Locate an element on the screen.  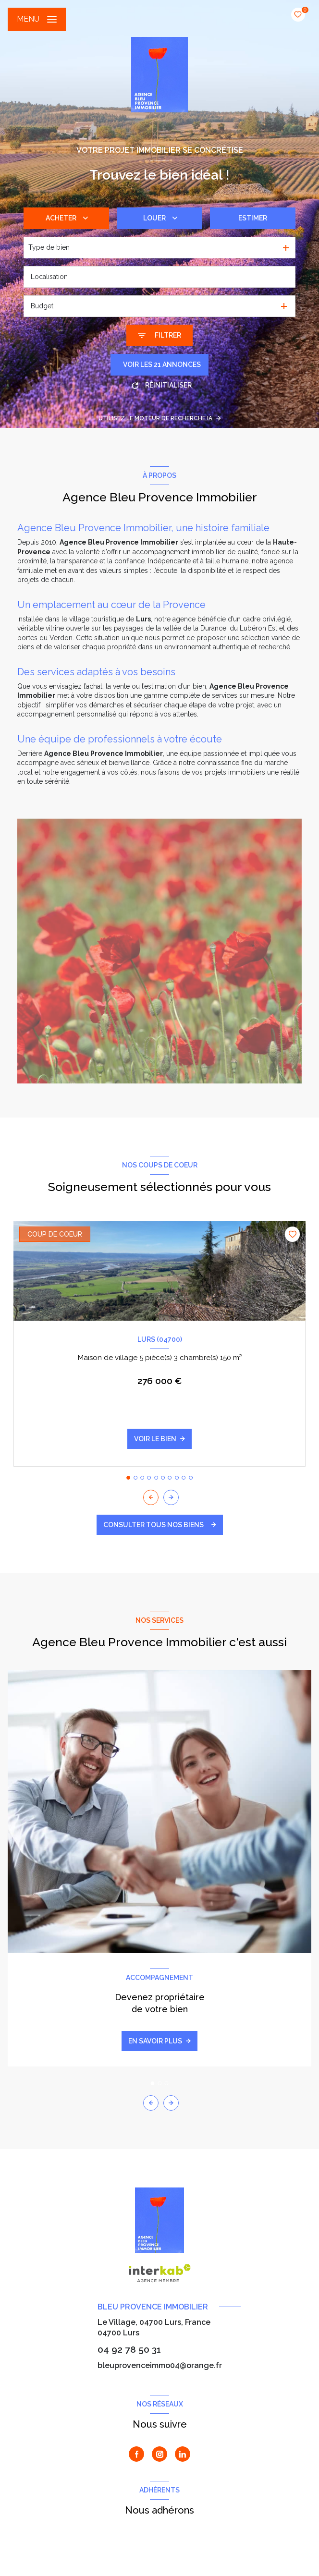
Estimer is located at coordinates (252, 218).